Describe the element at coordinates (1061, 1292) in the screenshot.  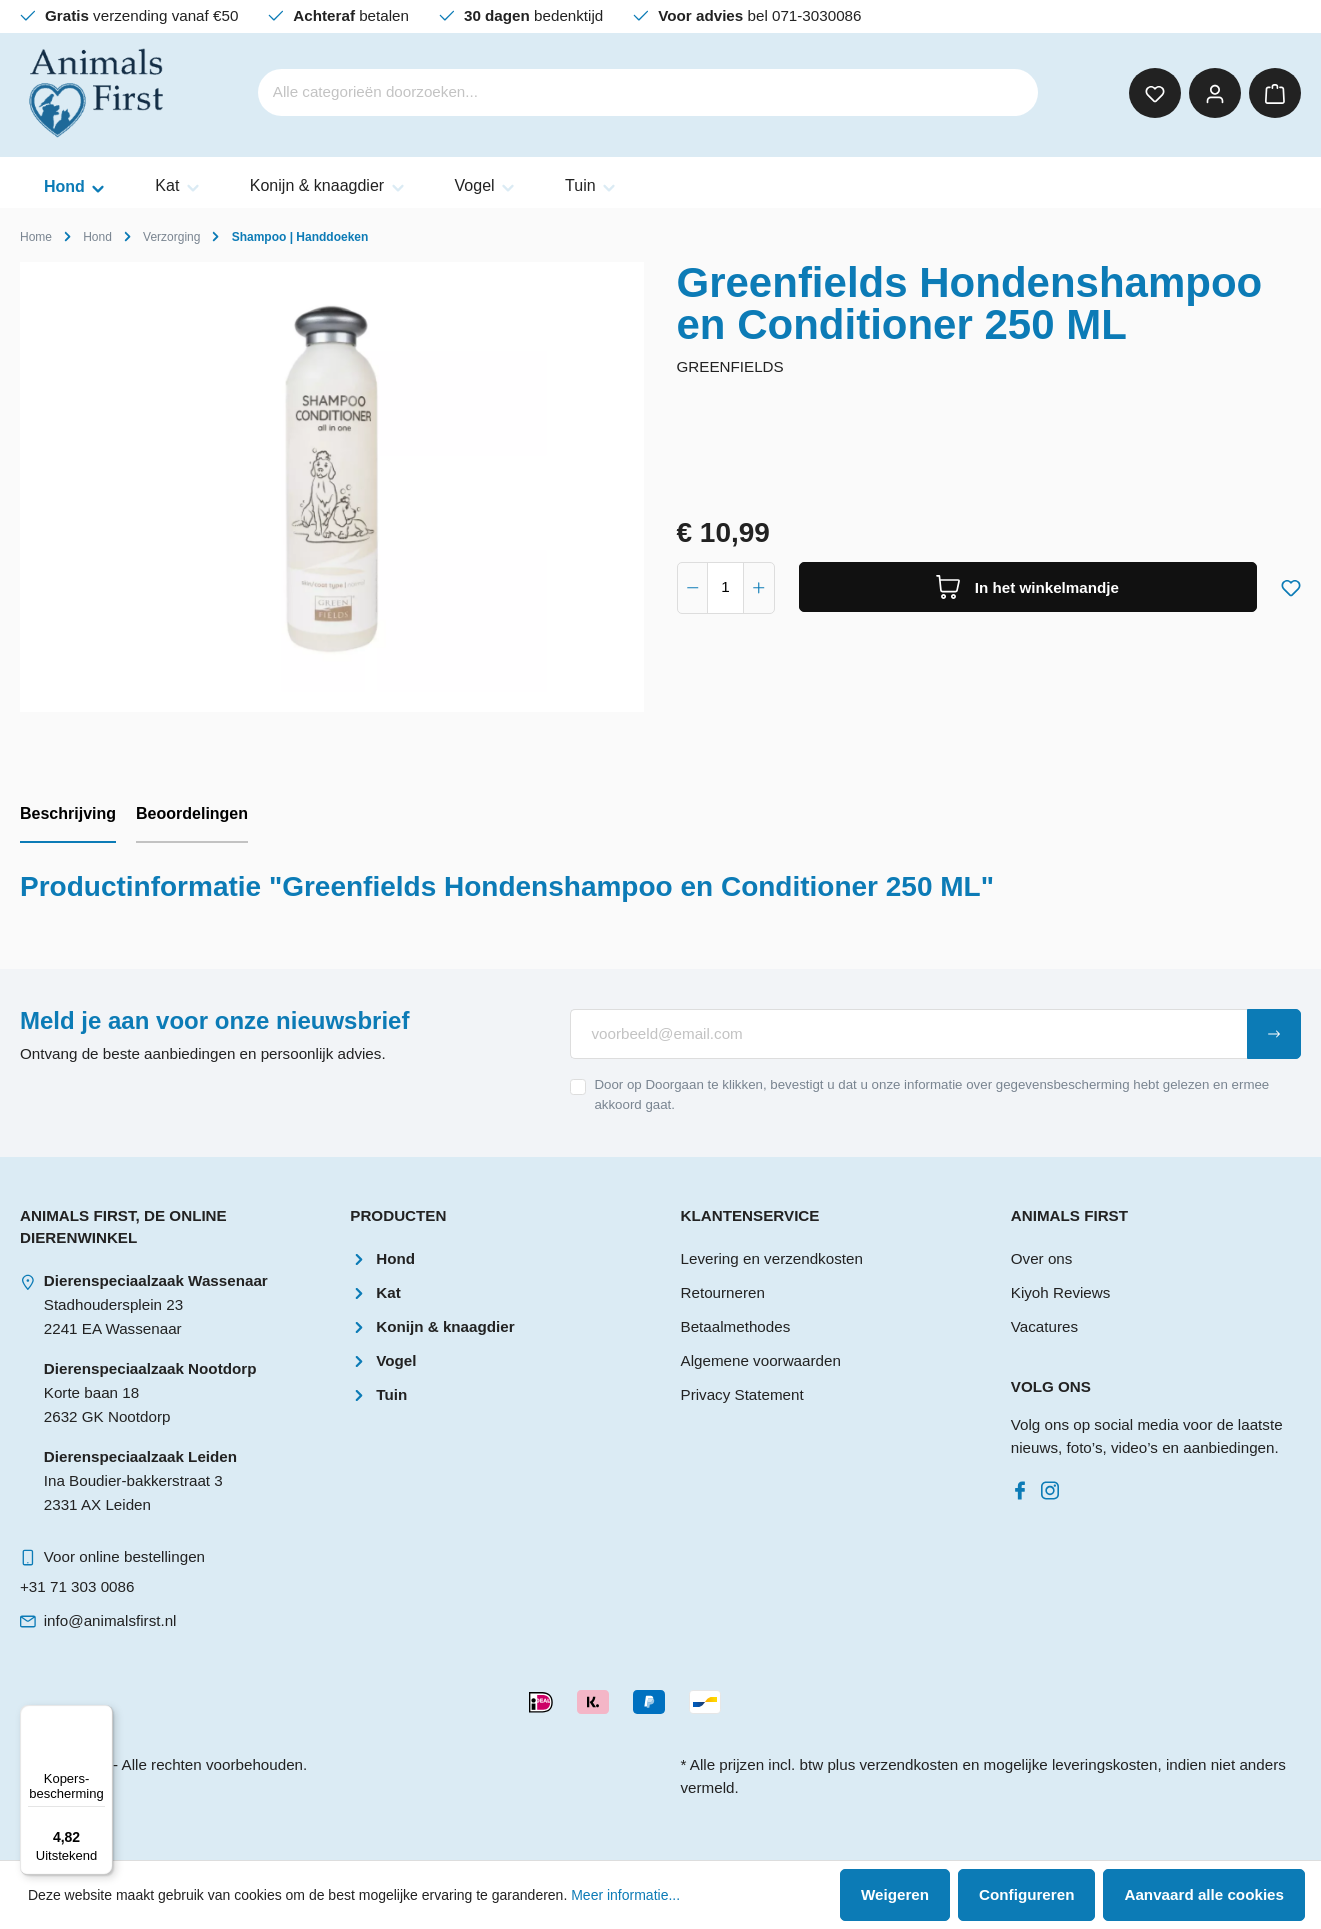
I see `Kiyoh Reviews` at that location.